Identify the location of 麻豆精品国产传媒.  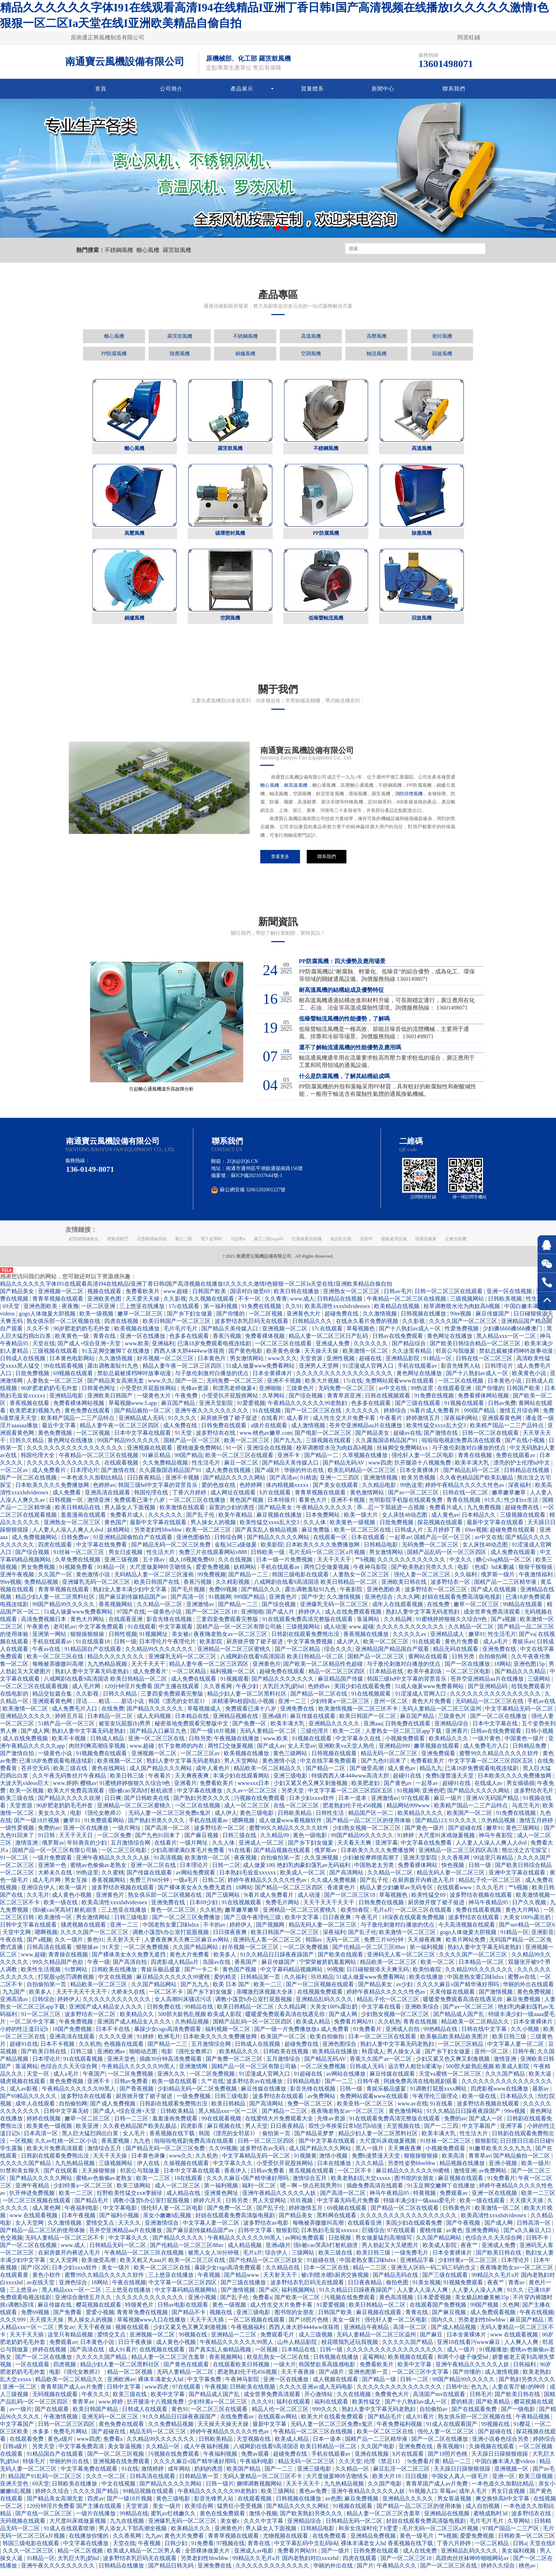
(341, 1685).